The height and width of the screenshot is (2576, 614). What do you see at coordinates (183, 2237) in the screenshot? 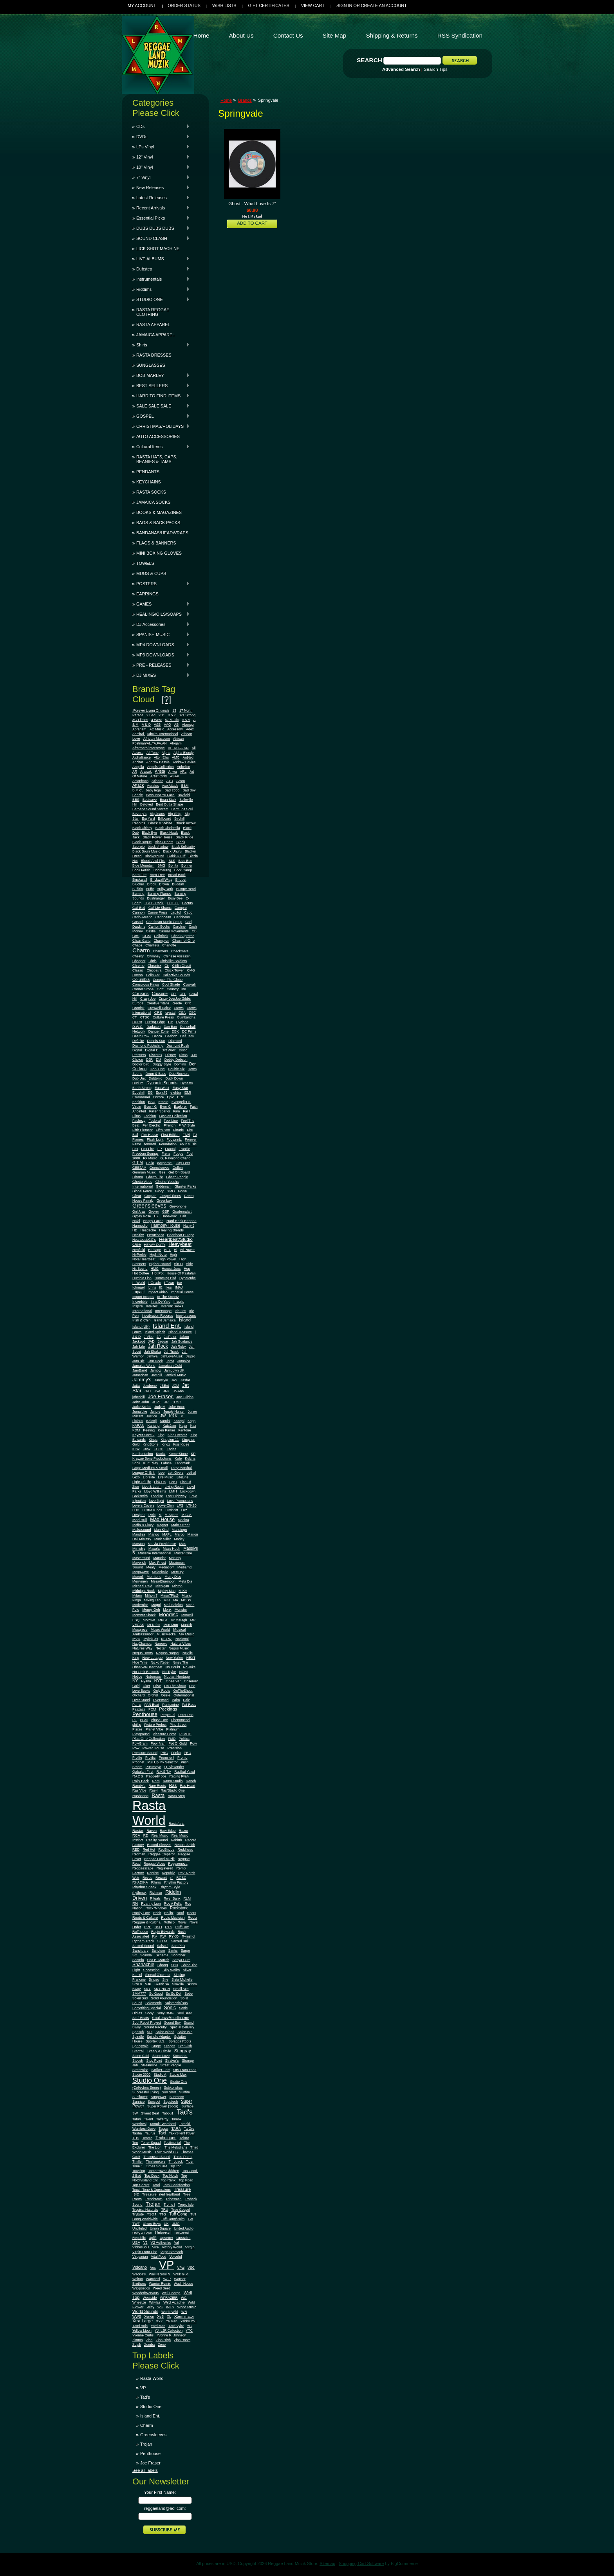
I see `Upstairs` at bounding box center [183, 2237].